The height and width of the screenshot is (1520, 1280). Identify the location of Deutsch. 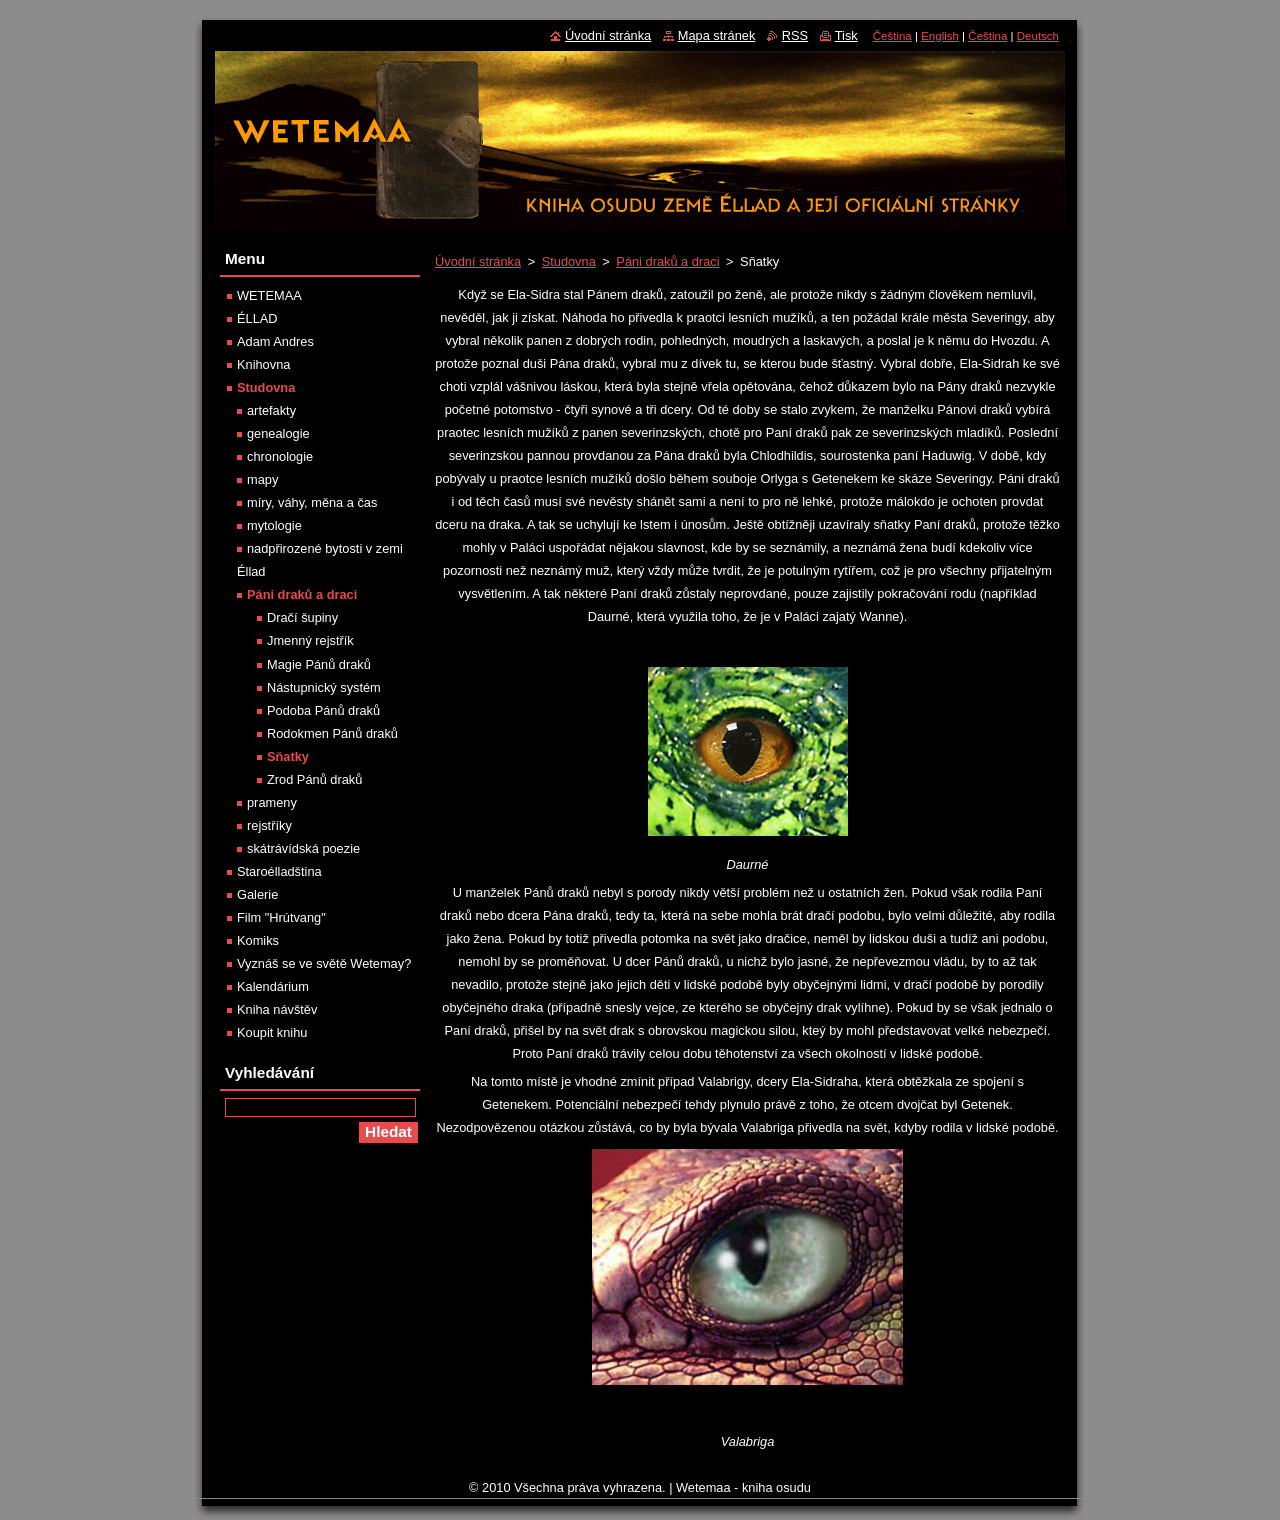
(1038, 36).